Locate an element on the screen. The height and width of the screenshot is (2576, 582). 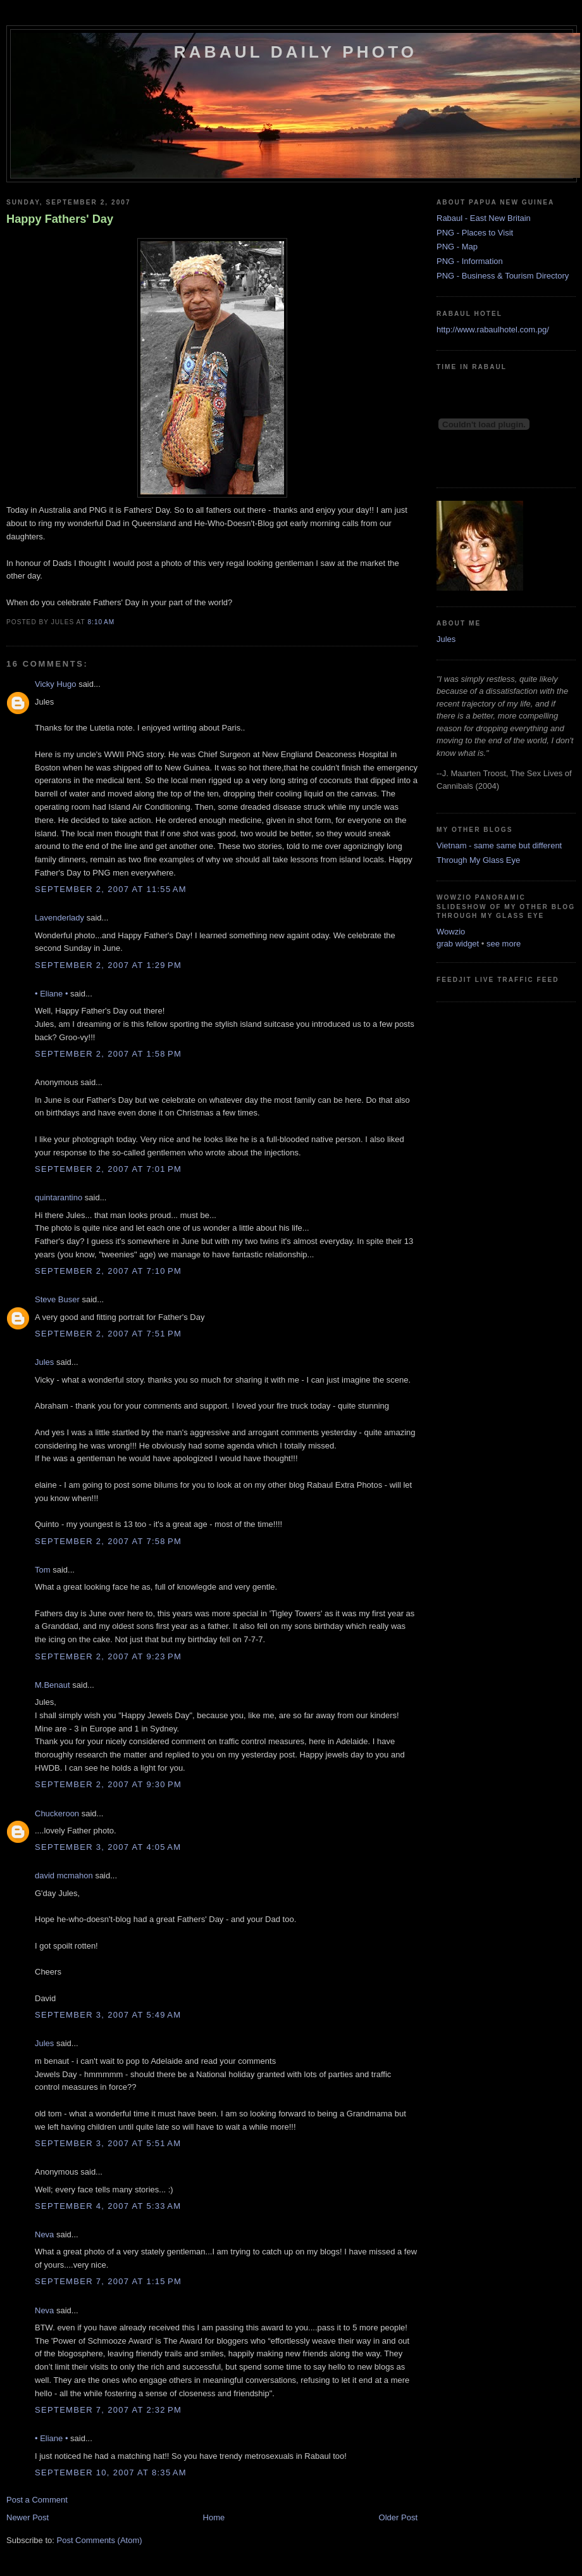
Happy Fathers' Day is located at coordinates (59, 219).